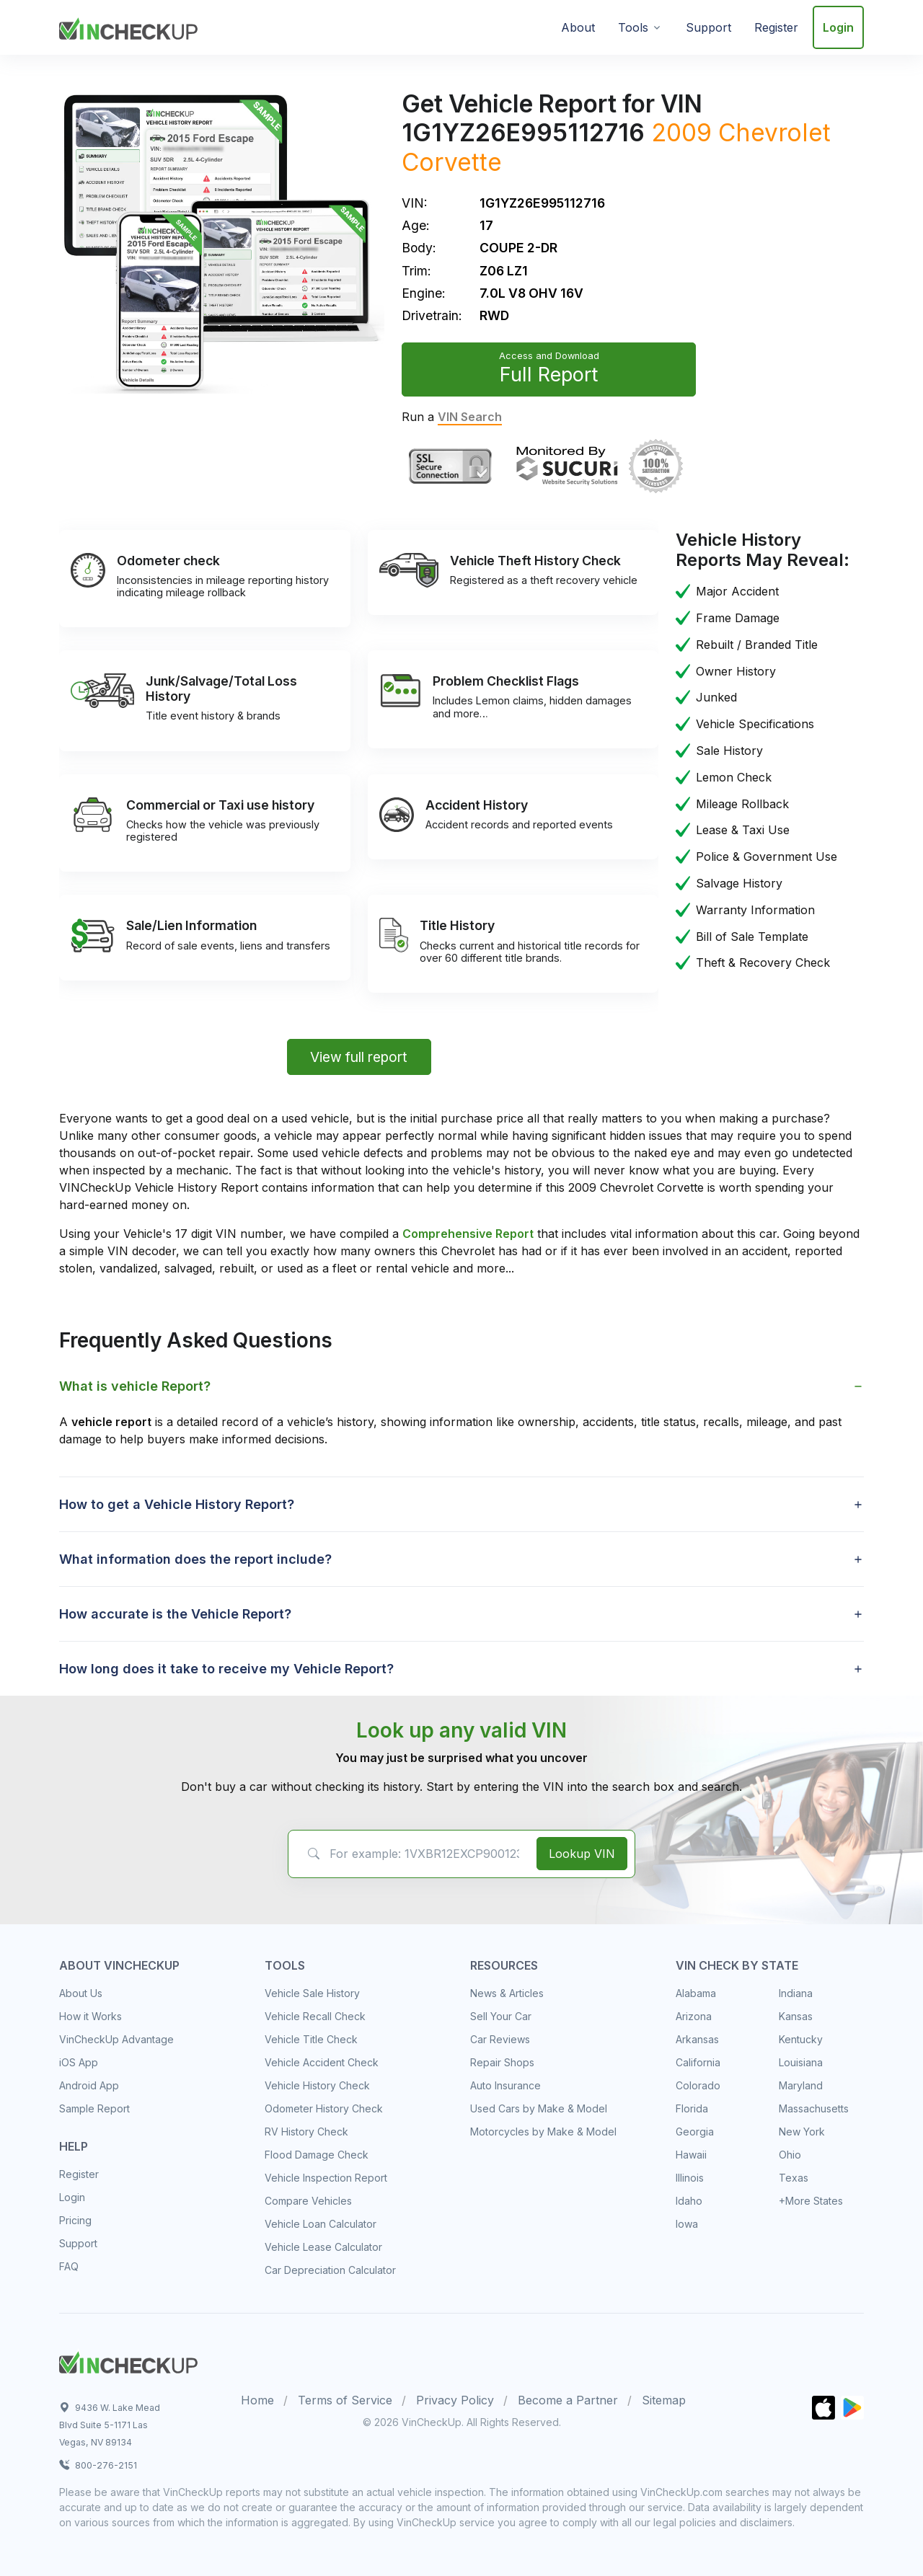 Image resolution: width=923 pixels, height=2576 pixels. I want to click on View full report, so click(358, 1057).